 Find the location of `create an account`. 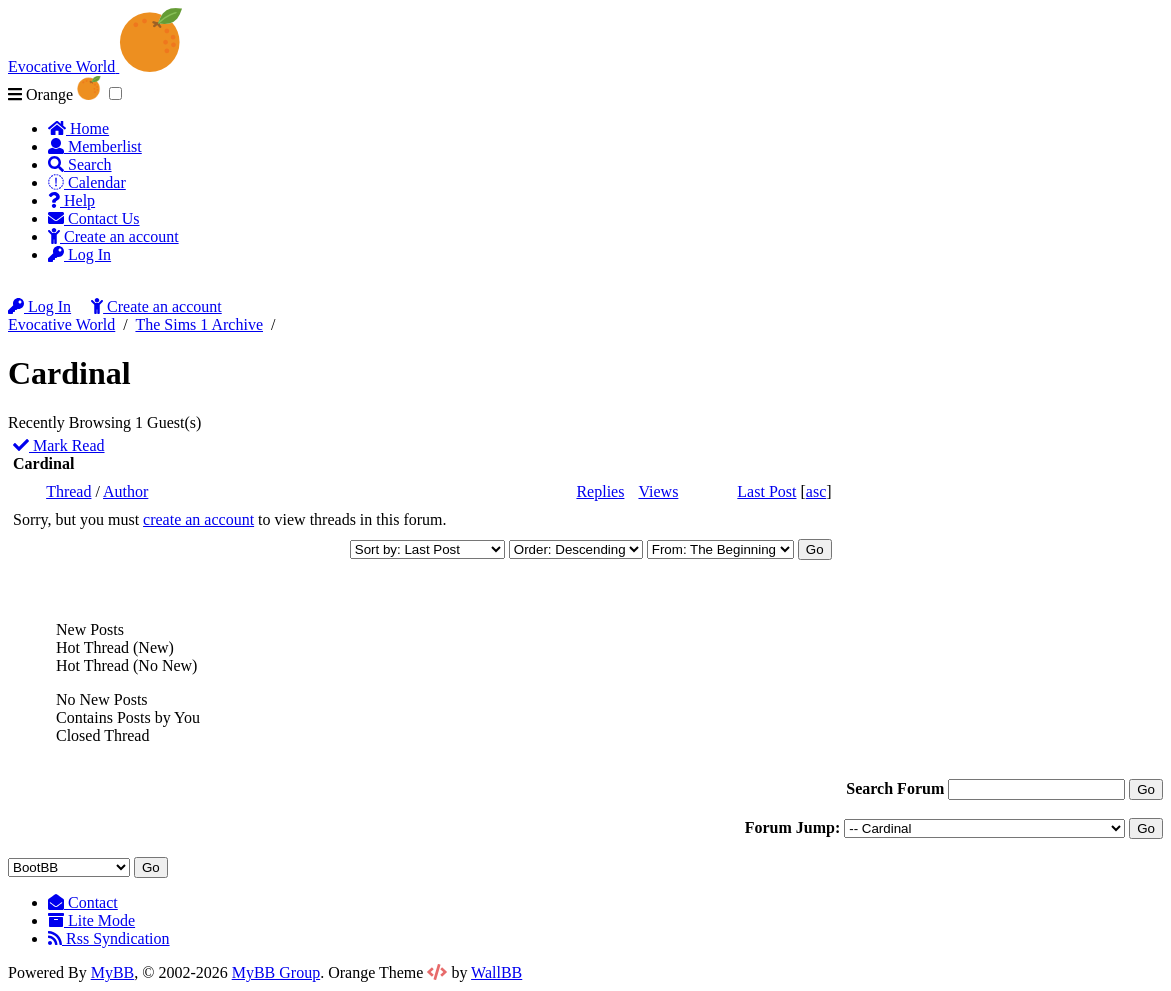

create an account is located at coordinates (198, 519).